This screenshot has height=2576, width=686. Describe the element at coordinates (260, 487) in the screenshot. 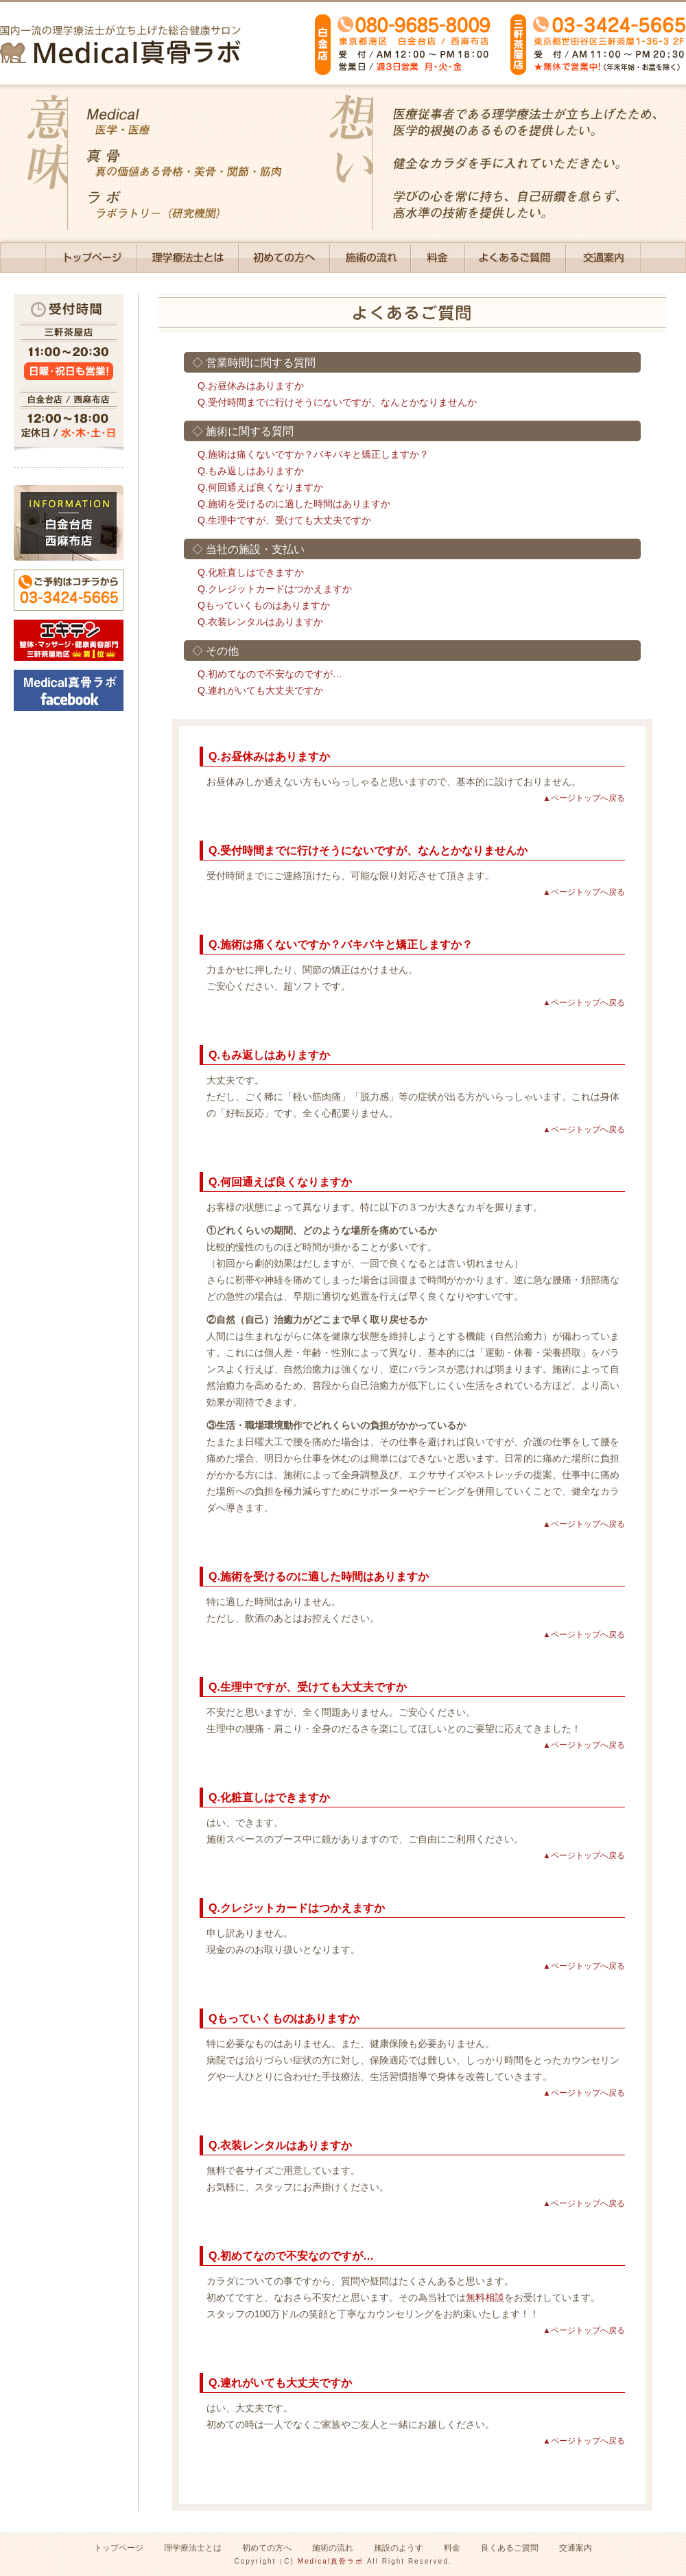

I see `Q.何回通えば良くなりますか` at that location.